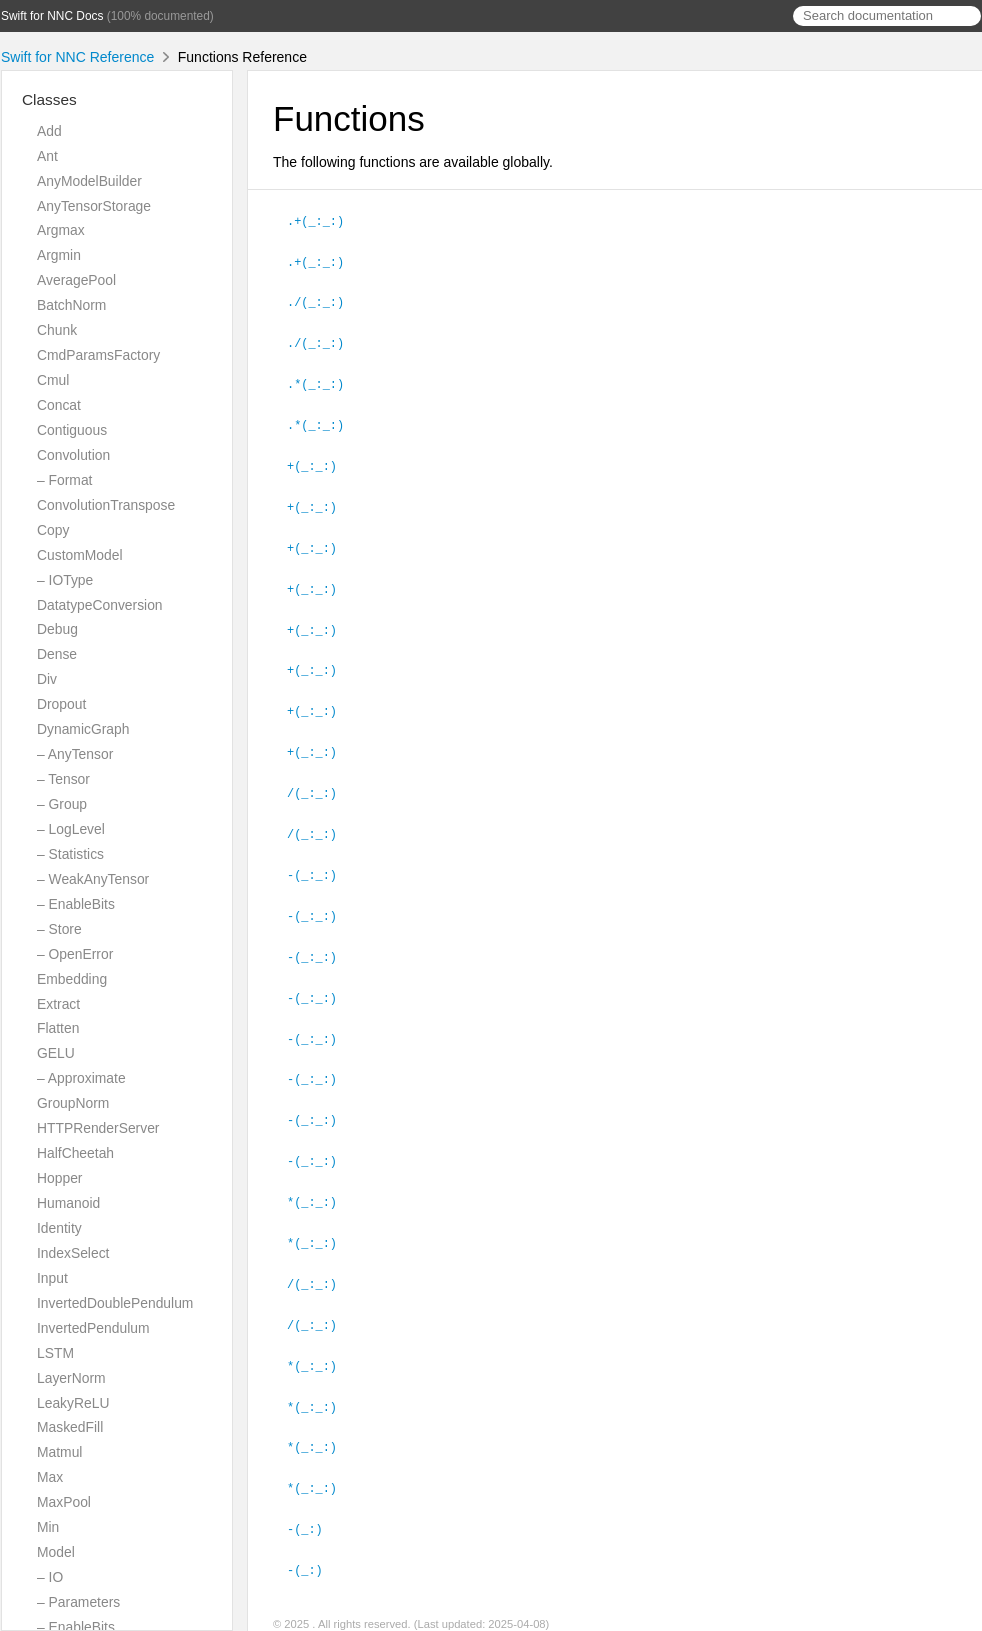  Describe the element at coordinates (62, 804) in the screenshot. I see `– Group` at that location.